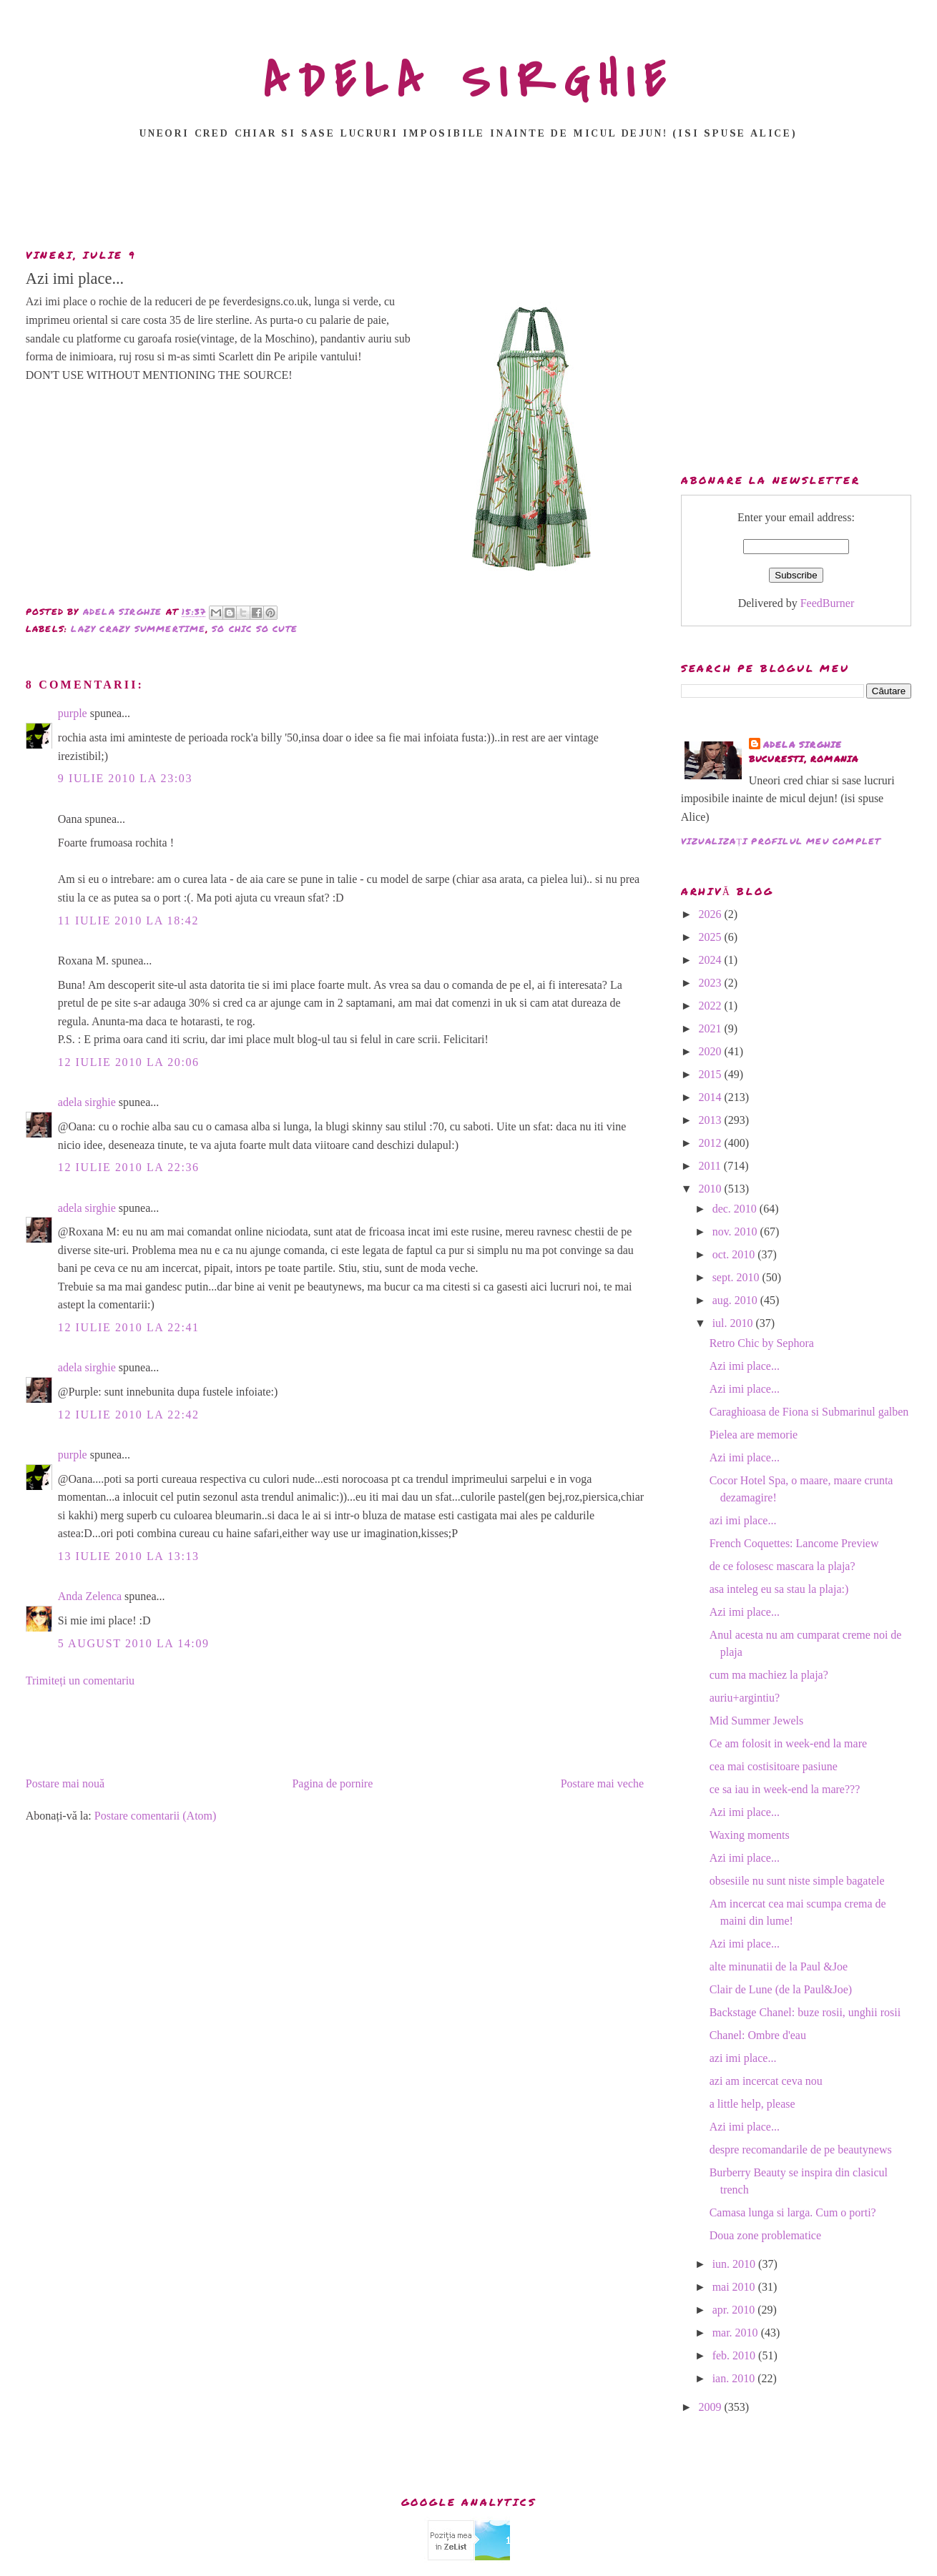 This screenshot has height=2576, width=937. What do you see at coordinates (781, 1989) in the screenshot?
I see `Clair de Lune (de la Paul&Joe)` at bounding box center [781, 1989].